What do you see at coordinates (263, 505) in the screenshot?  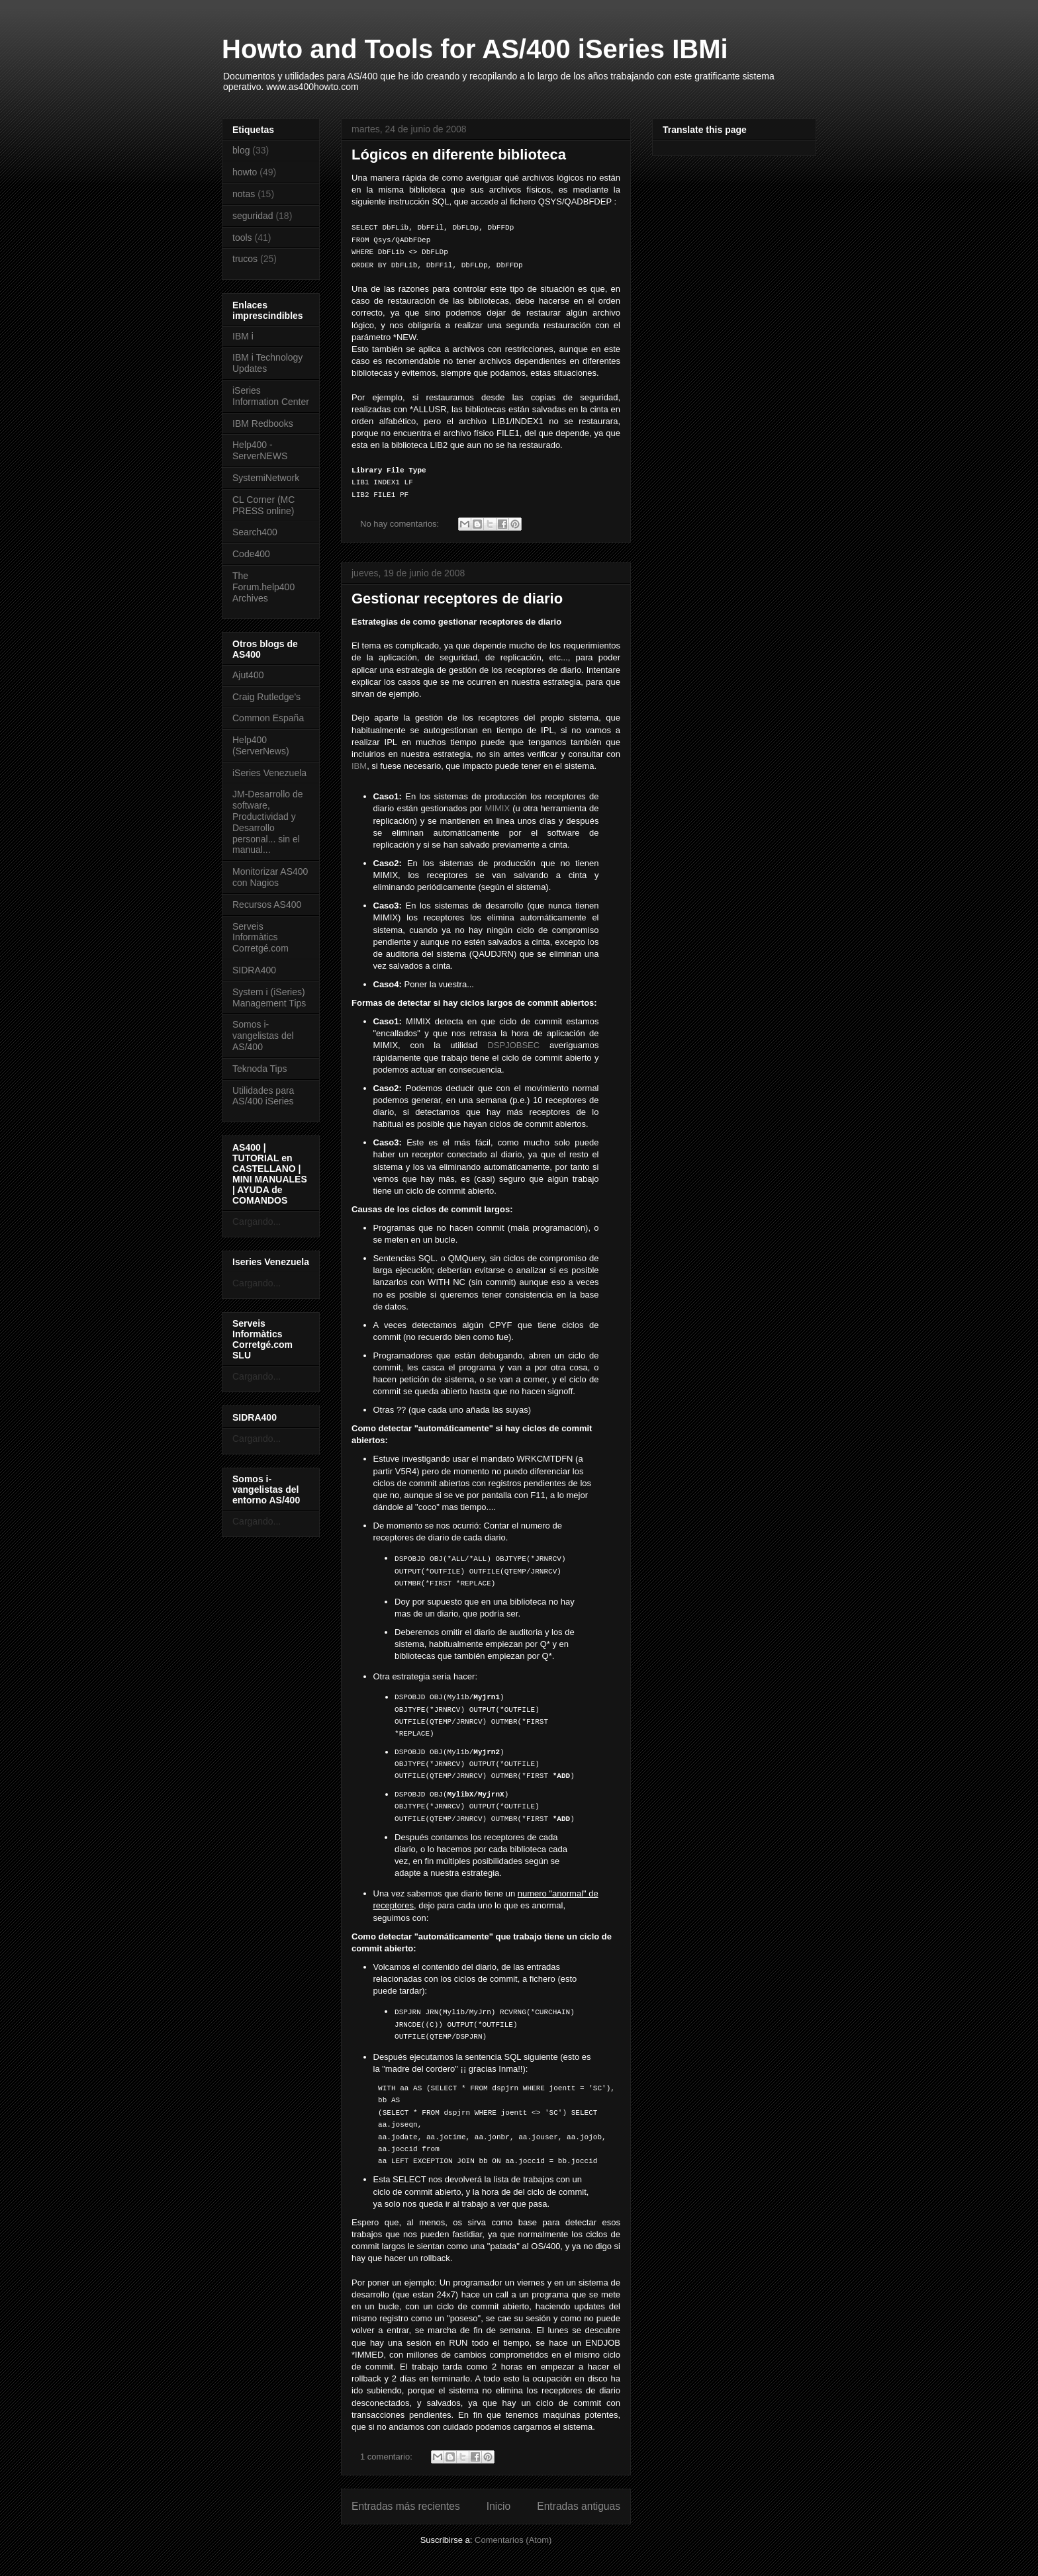 I see `CL Corner (MC PRESS online)` at bounding box center [263, 505].